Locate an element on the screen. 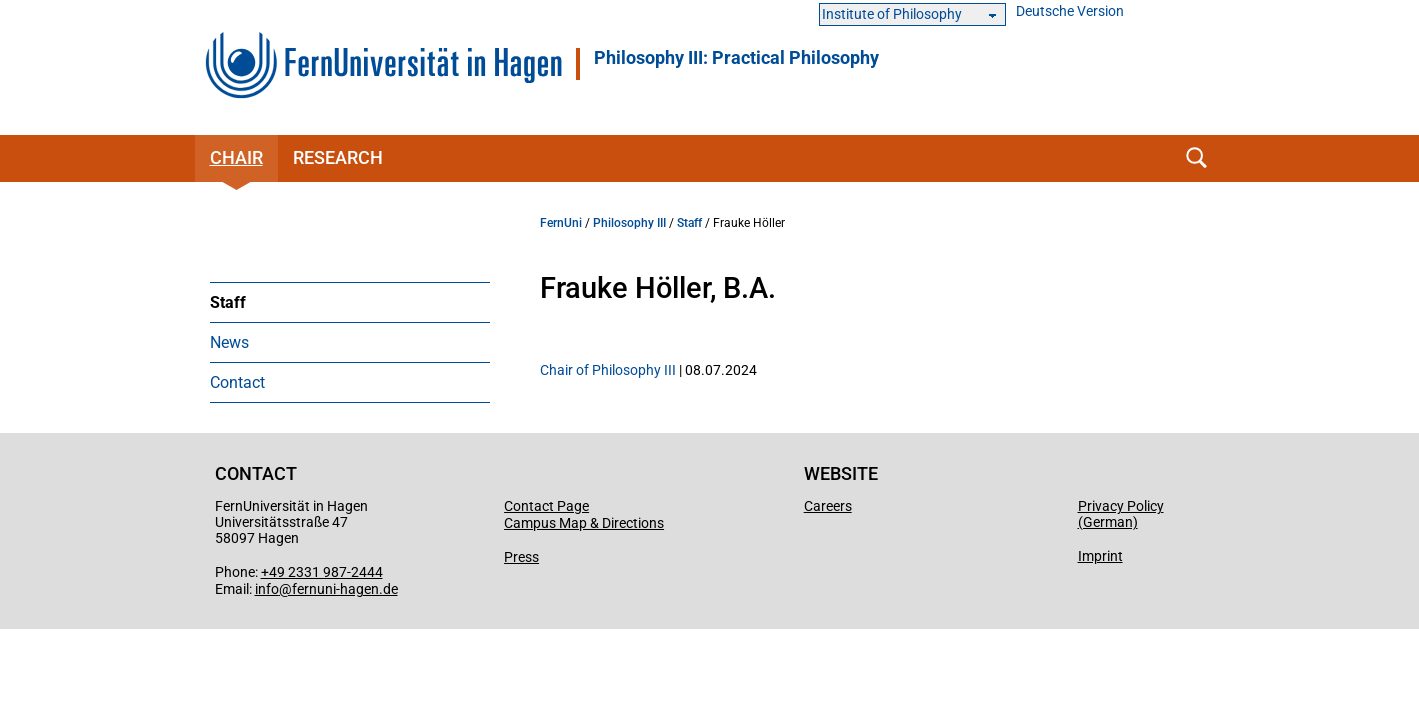 The height and width of the screenshot is (720, 1419). info is located at coordinates (267, 589).